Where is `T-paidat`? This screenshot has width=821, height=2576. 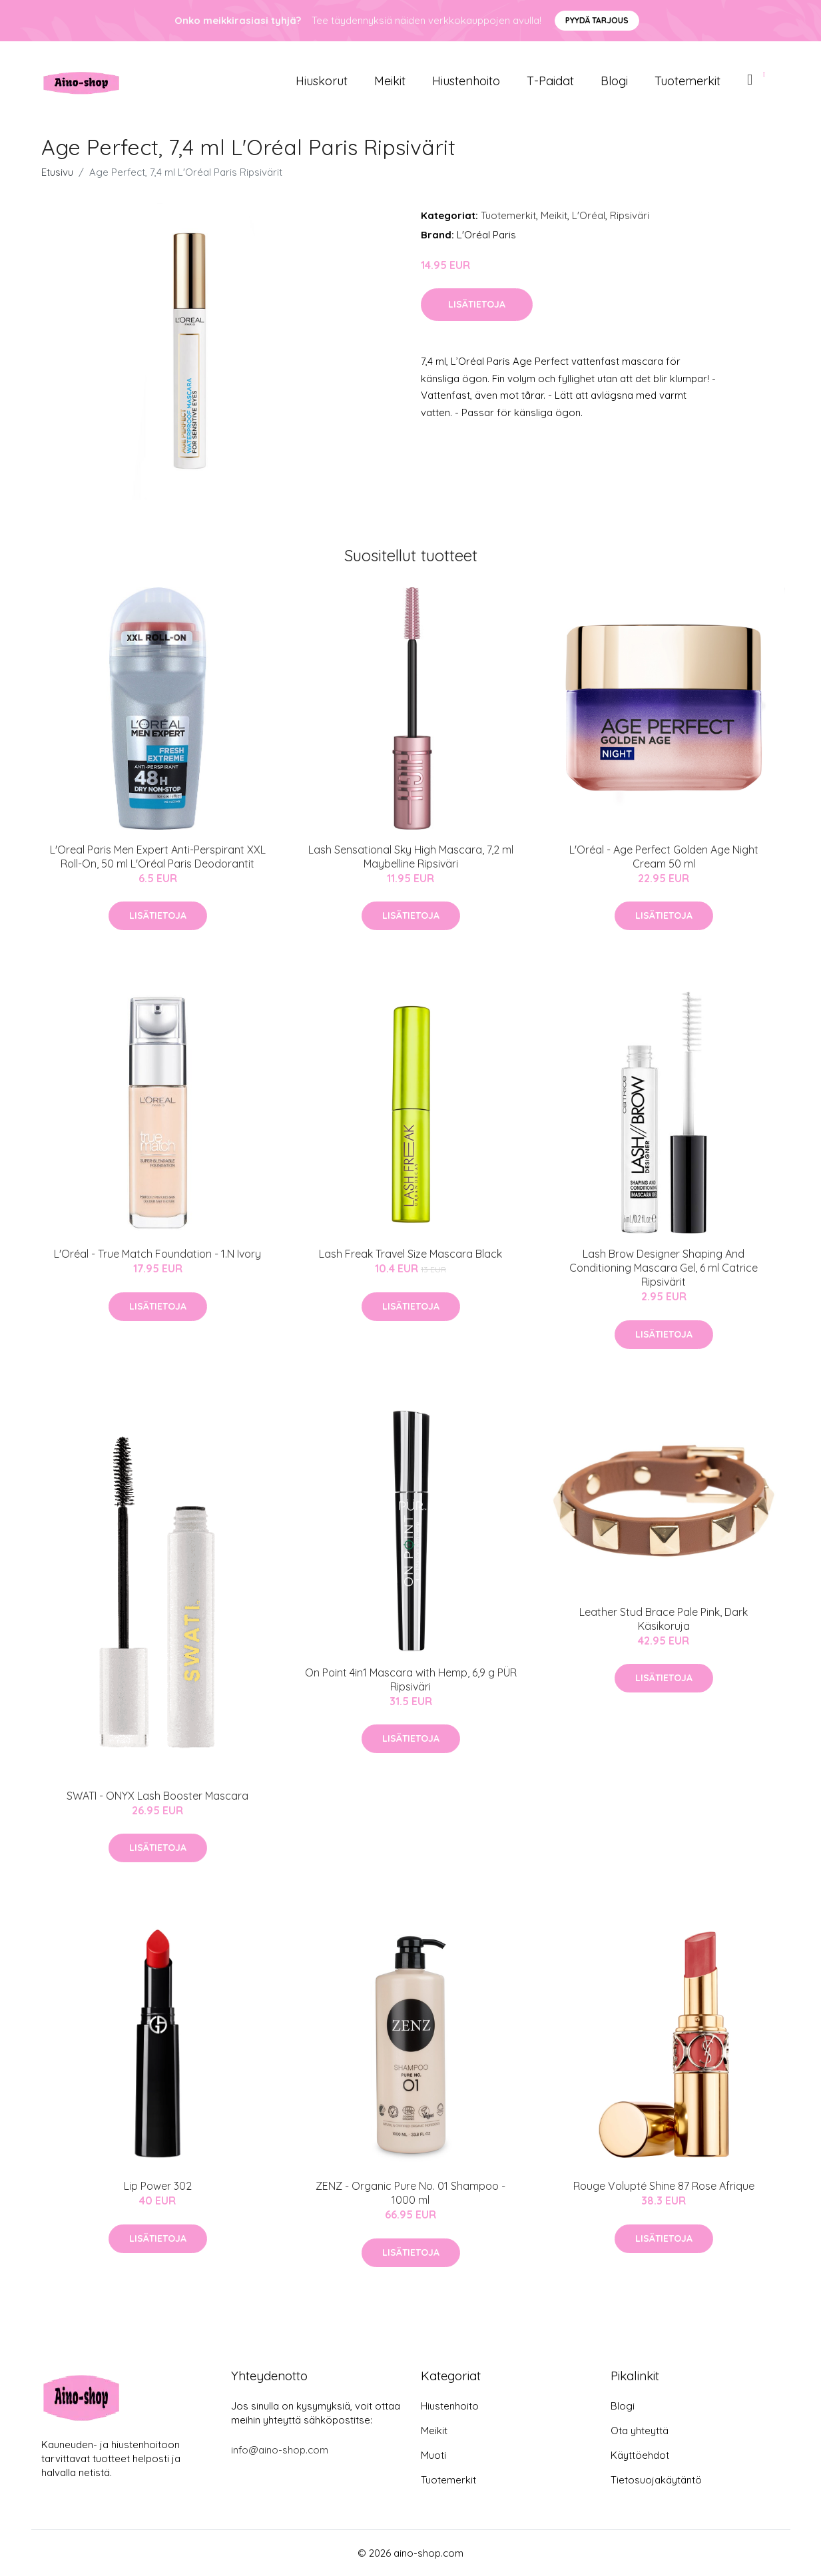 T-paidat is located at coordinates (550, 81).